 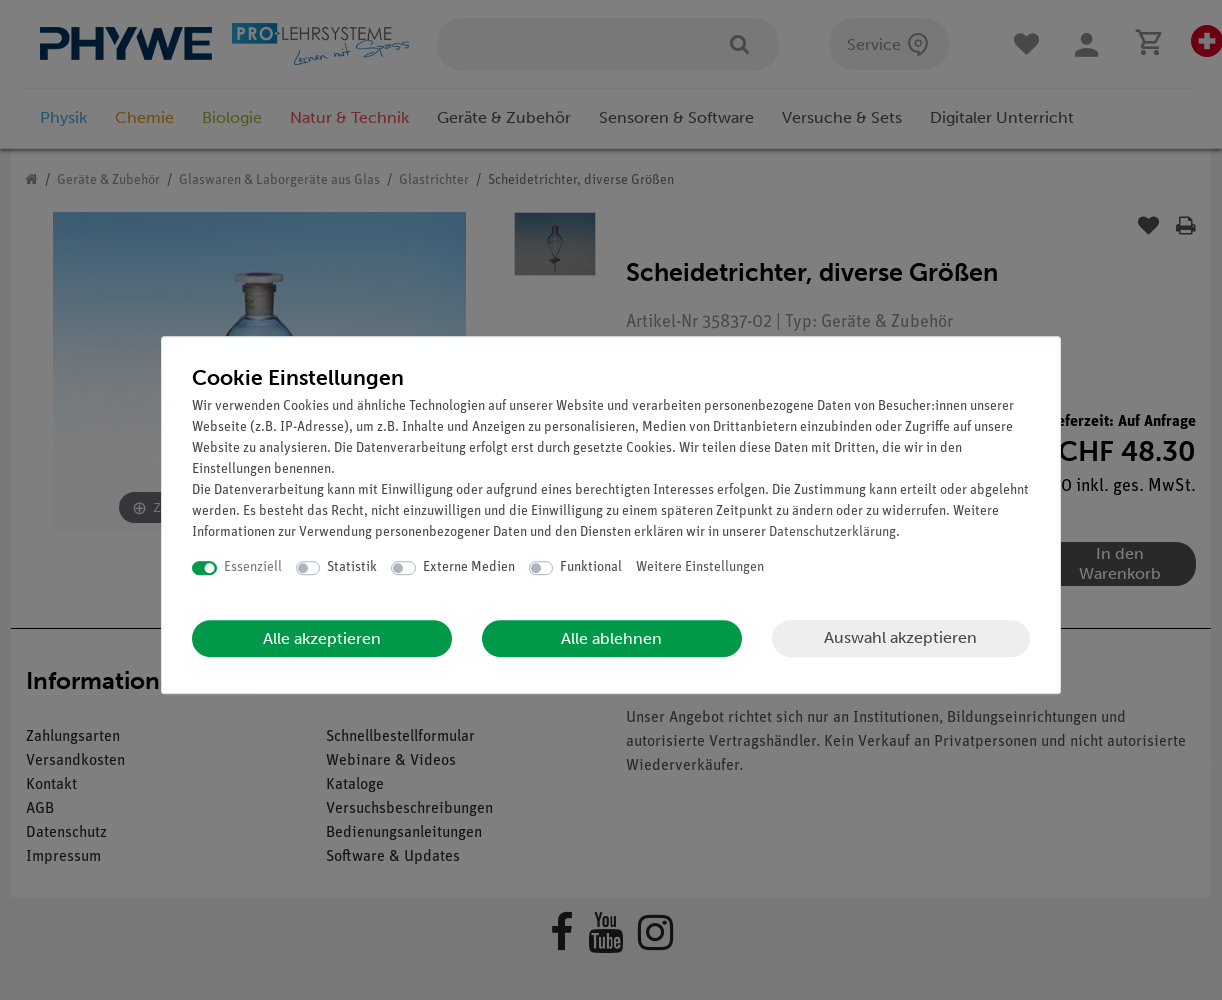 What do you see at coordinates (253, 567) in the screenshot?
I see `Essenziell` at bounding box center [253, 567].